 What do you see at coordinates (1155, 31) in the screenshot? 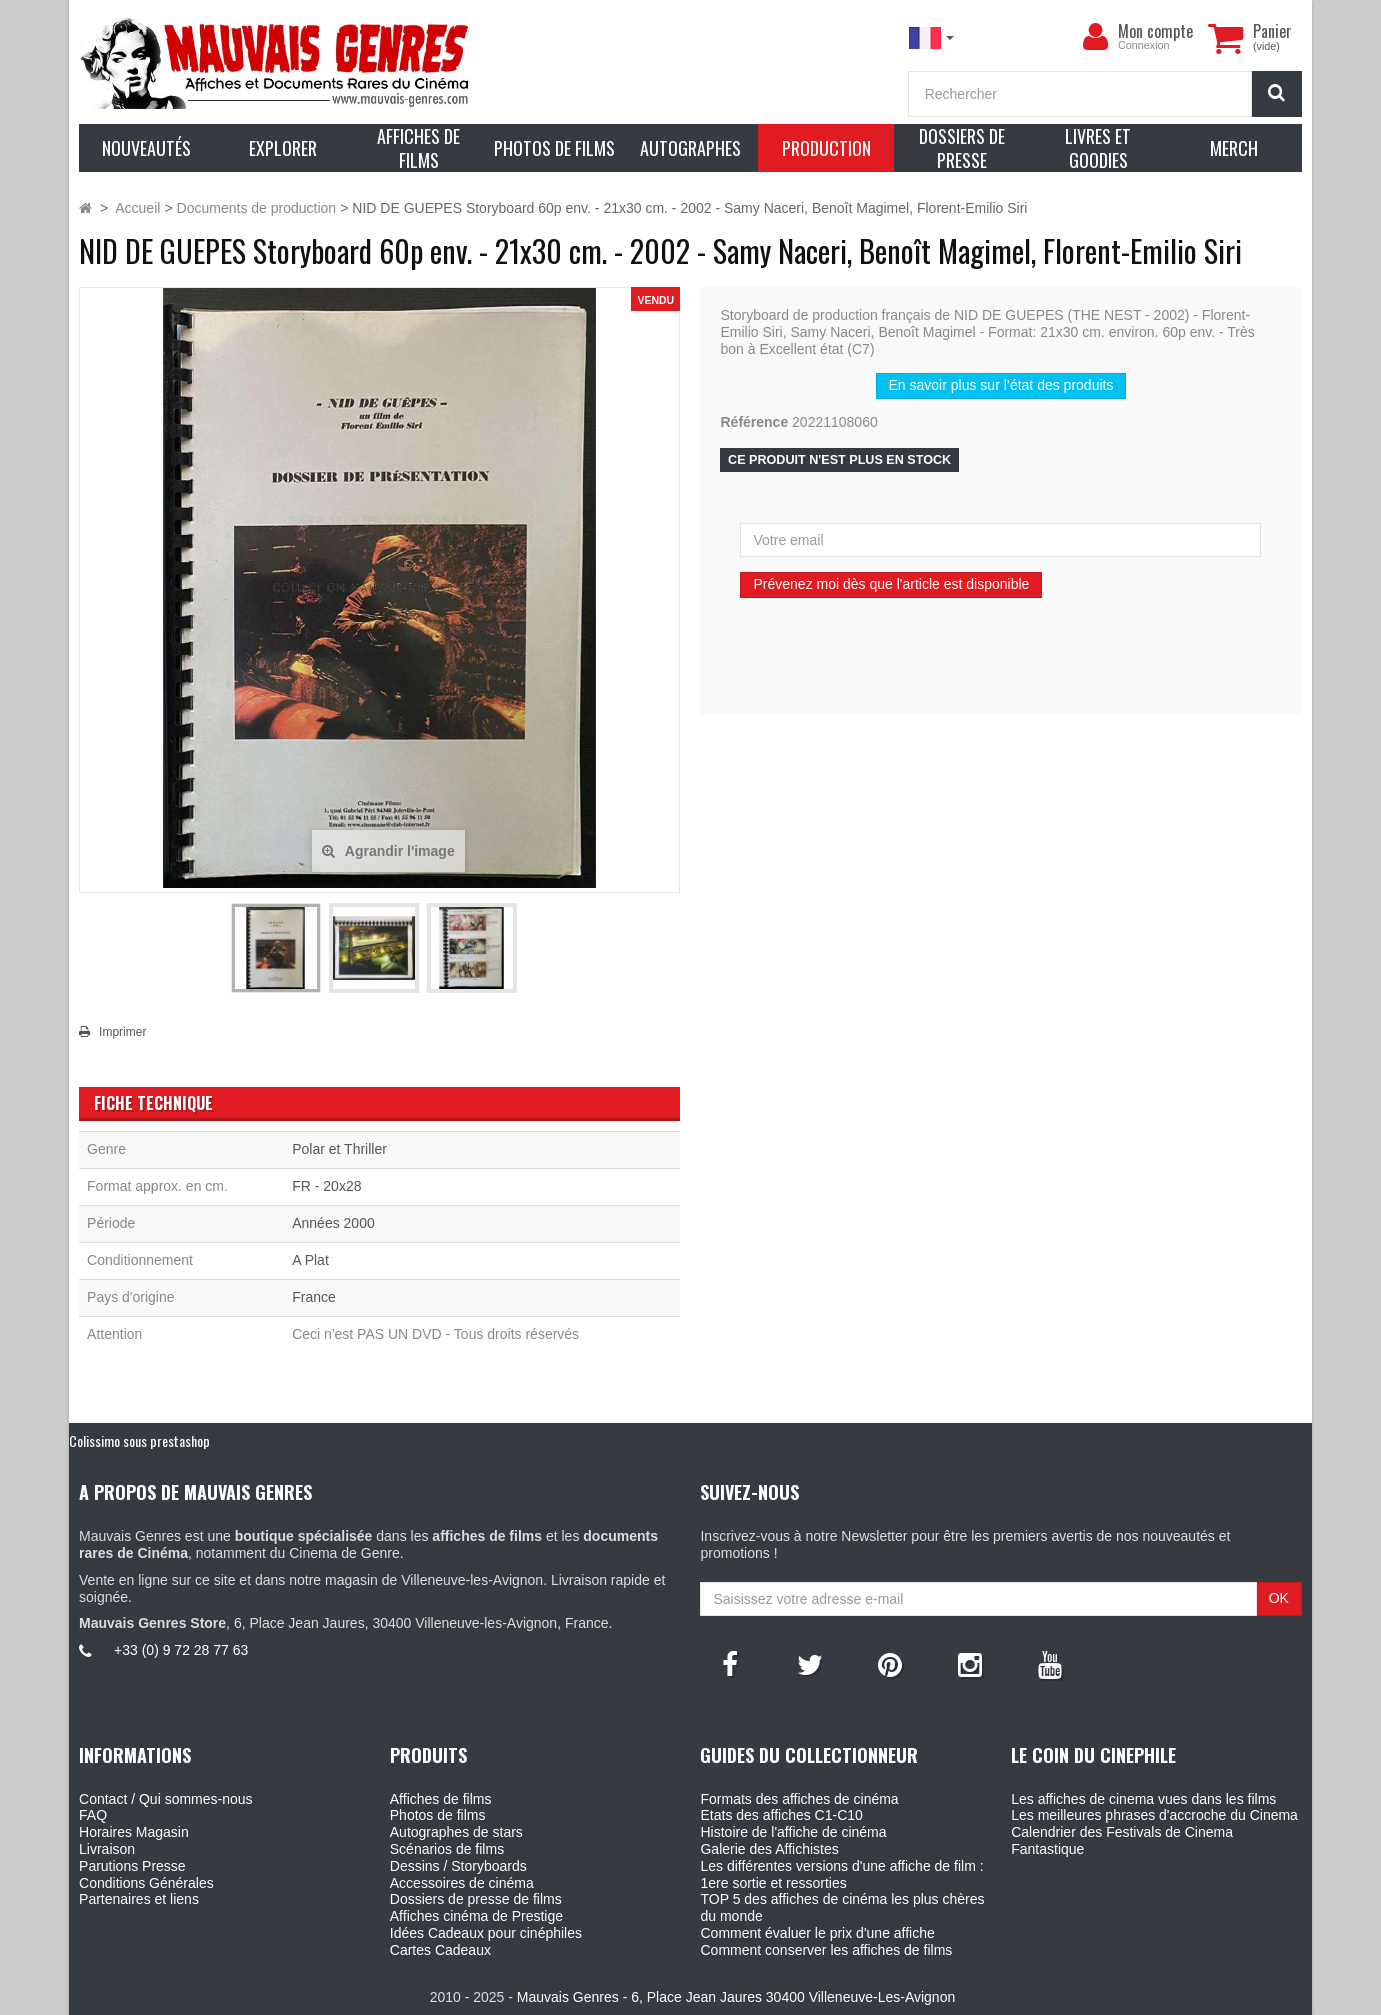
I see `Mon compte` at bounding box center [1155, 31].